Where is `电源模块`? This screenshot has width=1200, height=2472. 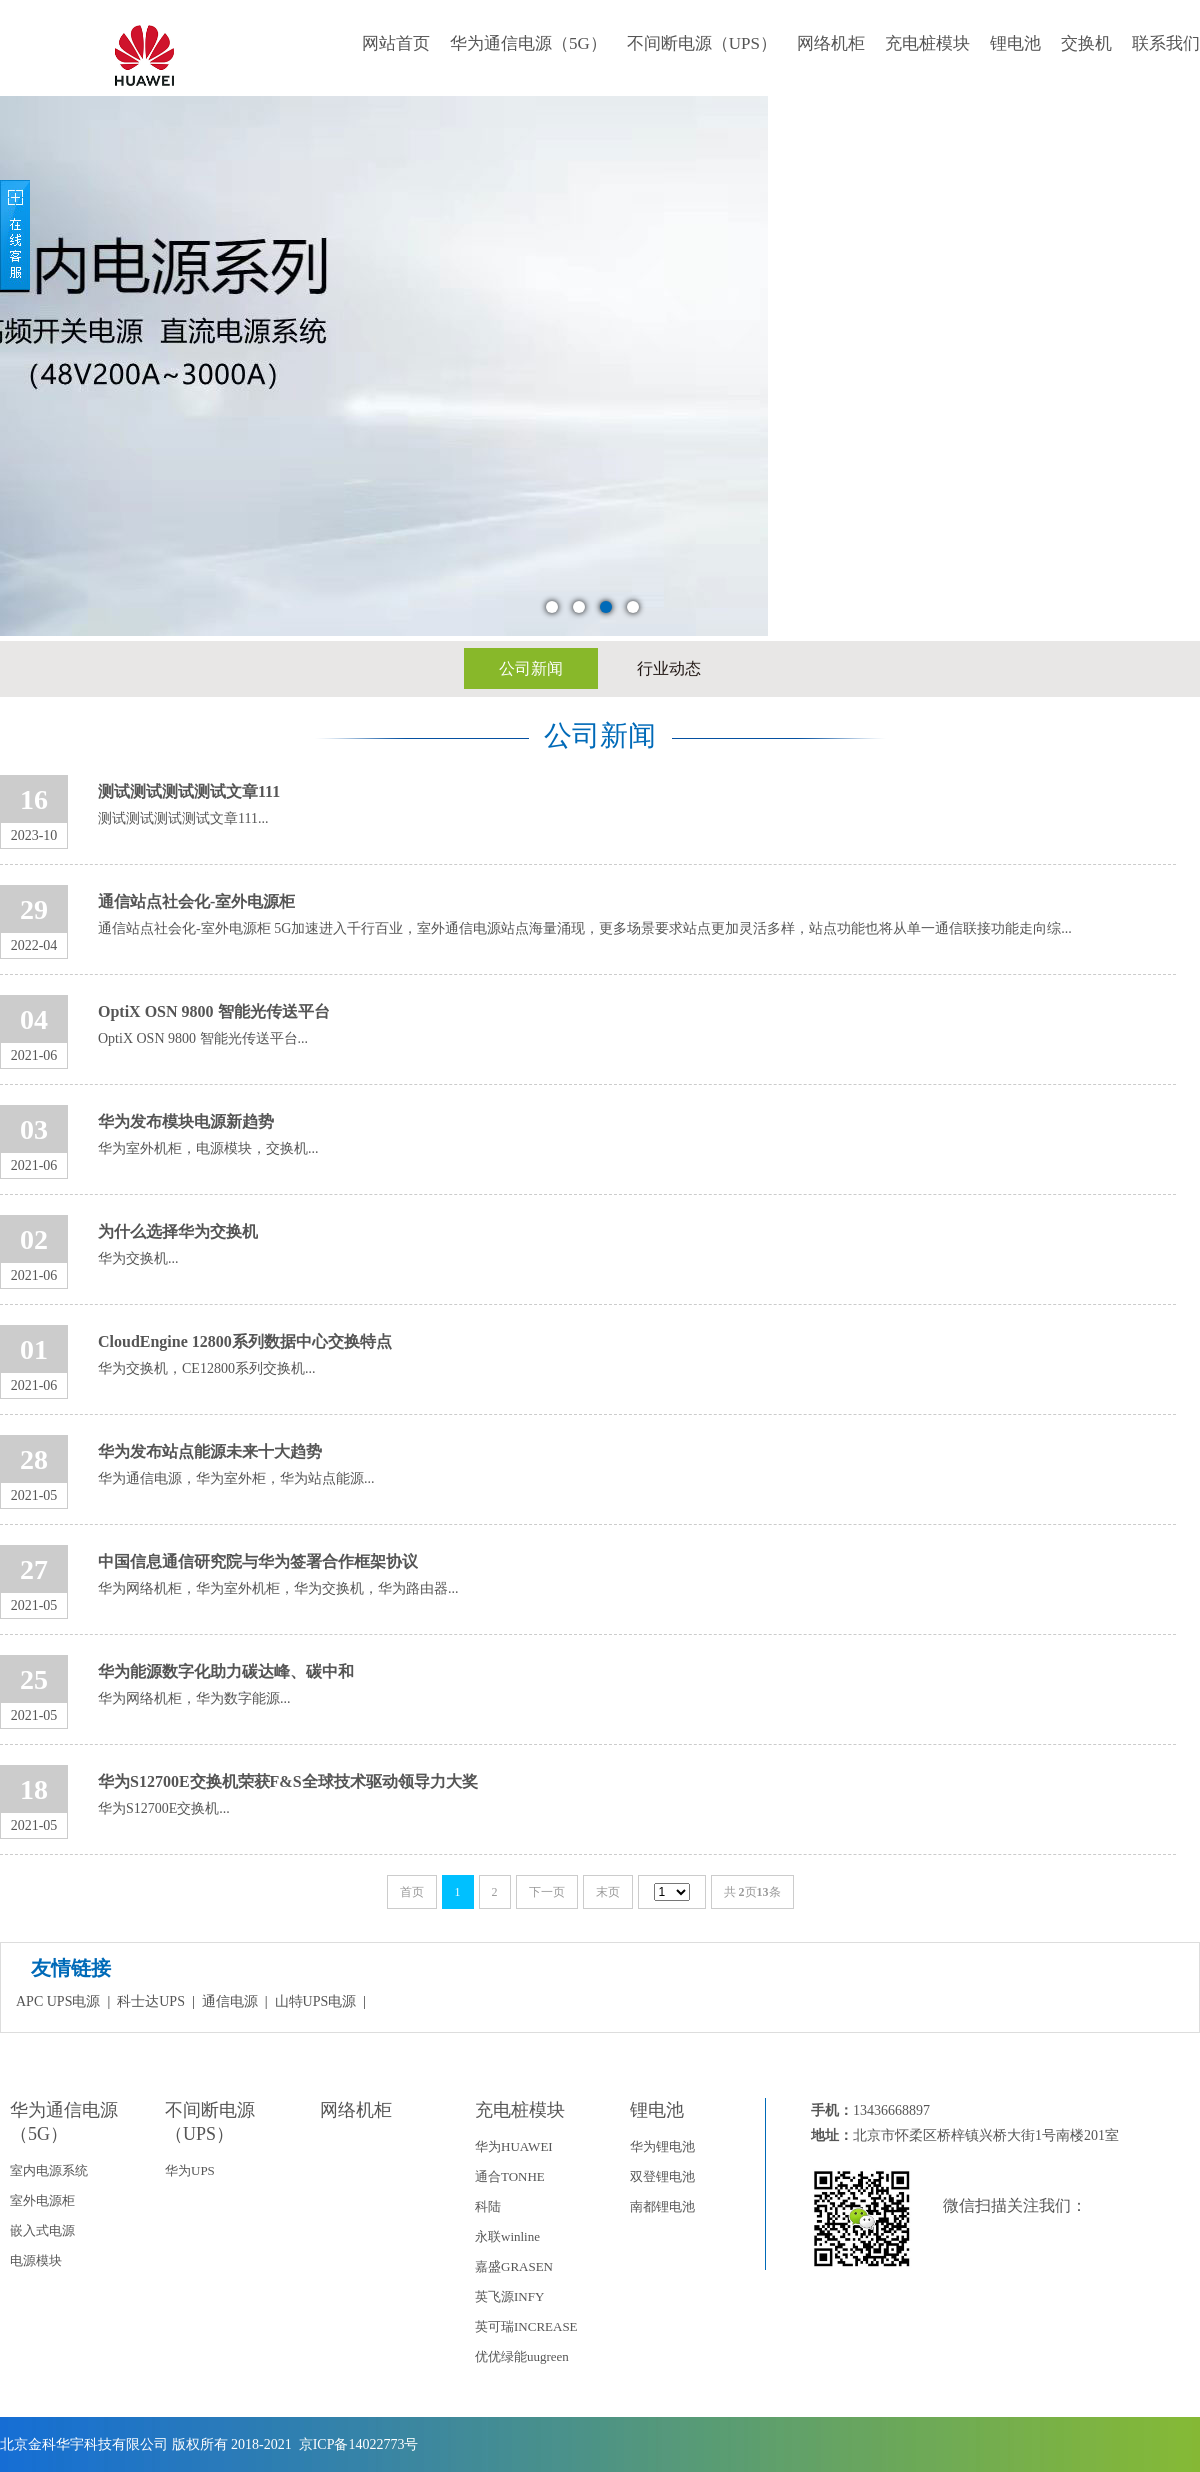 电源模块 is located at coordinates (36, 2260).